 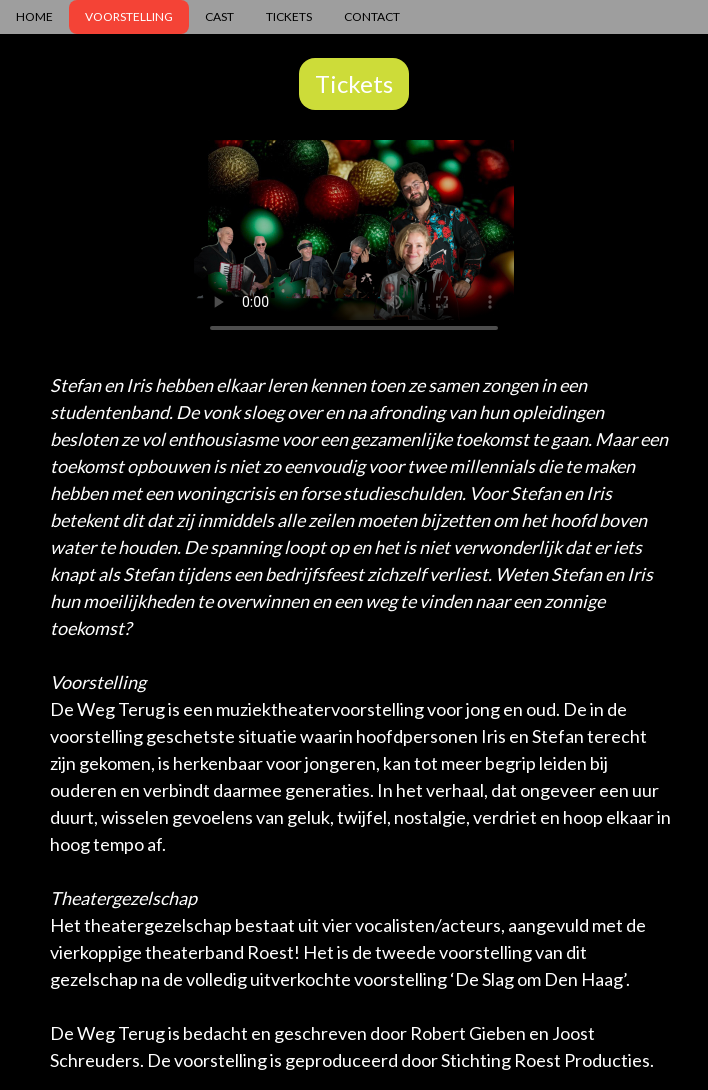 What do you see at coordinates (289, 16) in the screenshot?
I see `TICKETS` at bounding box center [289, 16].